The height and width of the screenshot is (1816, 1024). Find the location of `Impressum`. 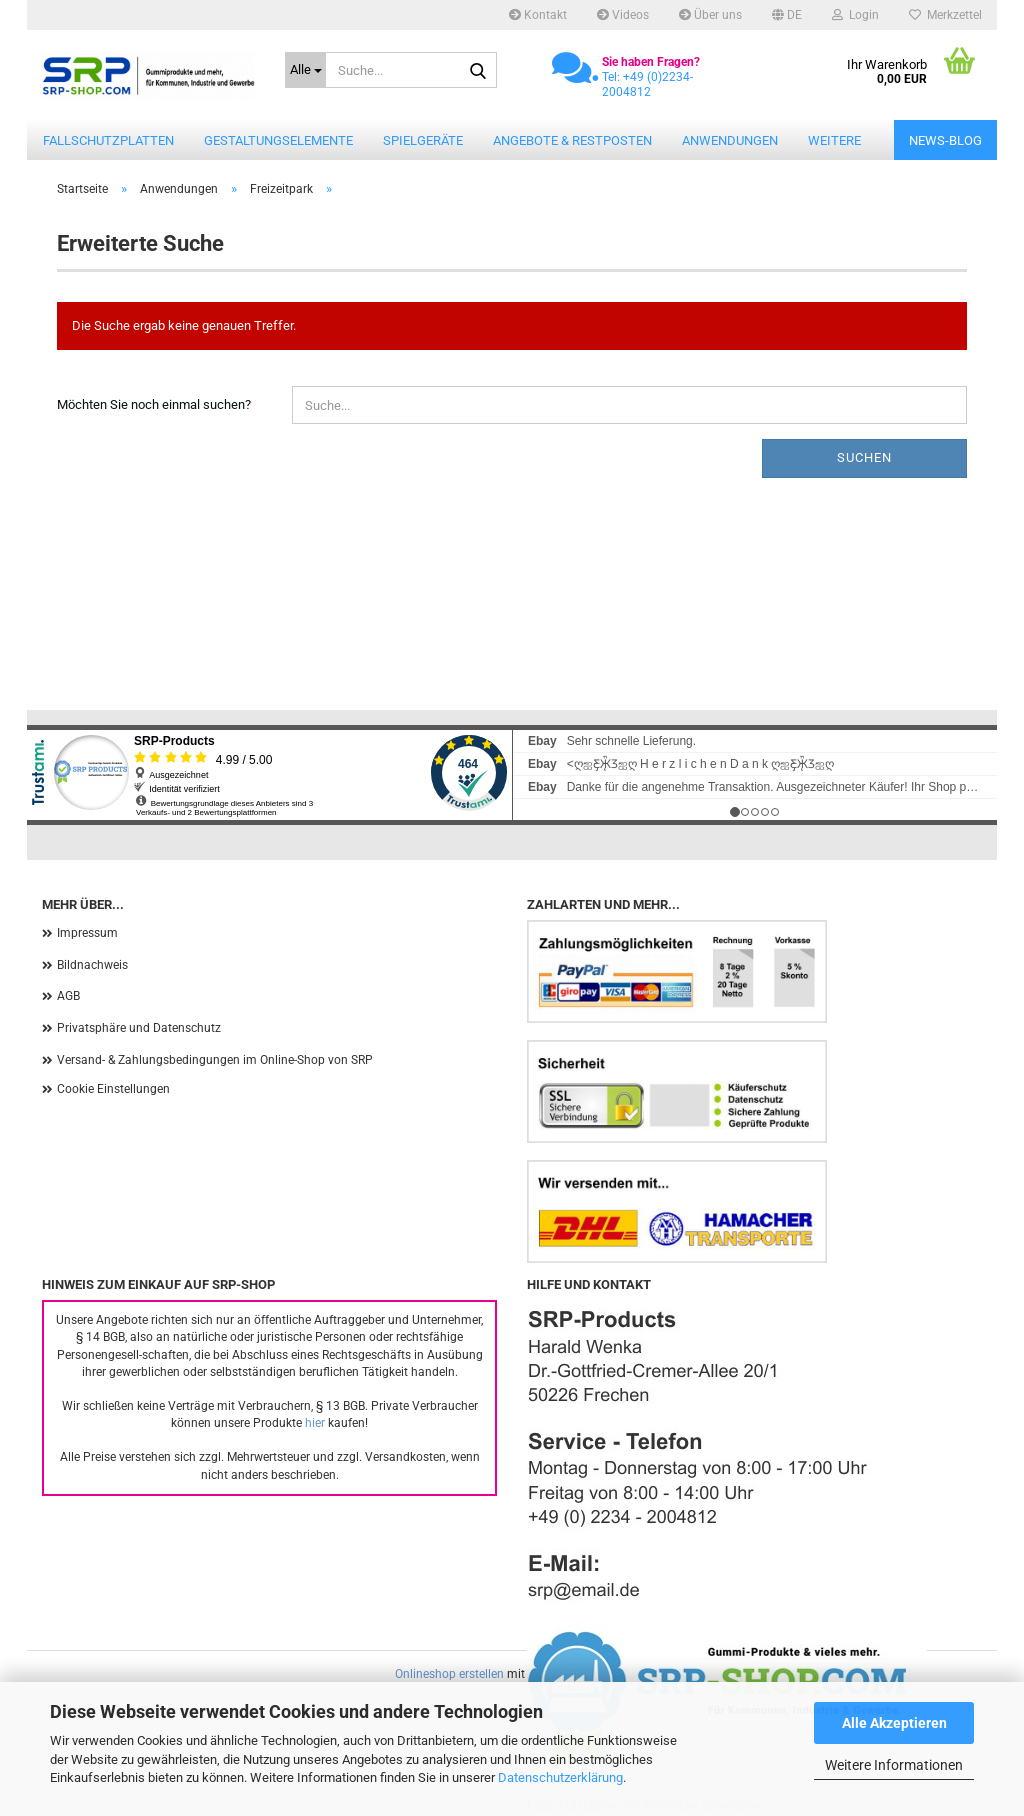

Impressum is located at coordinates (87, 933).